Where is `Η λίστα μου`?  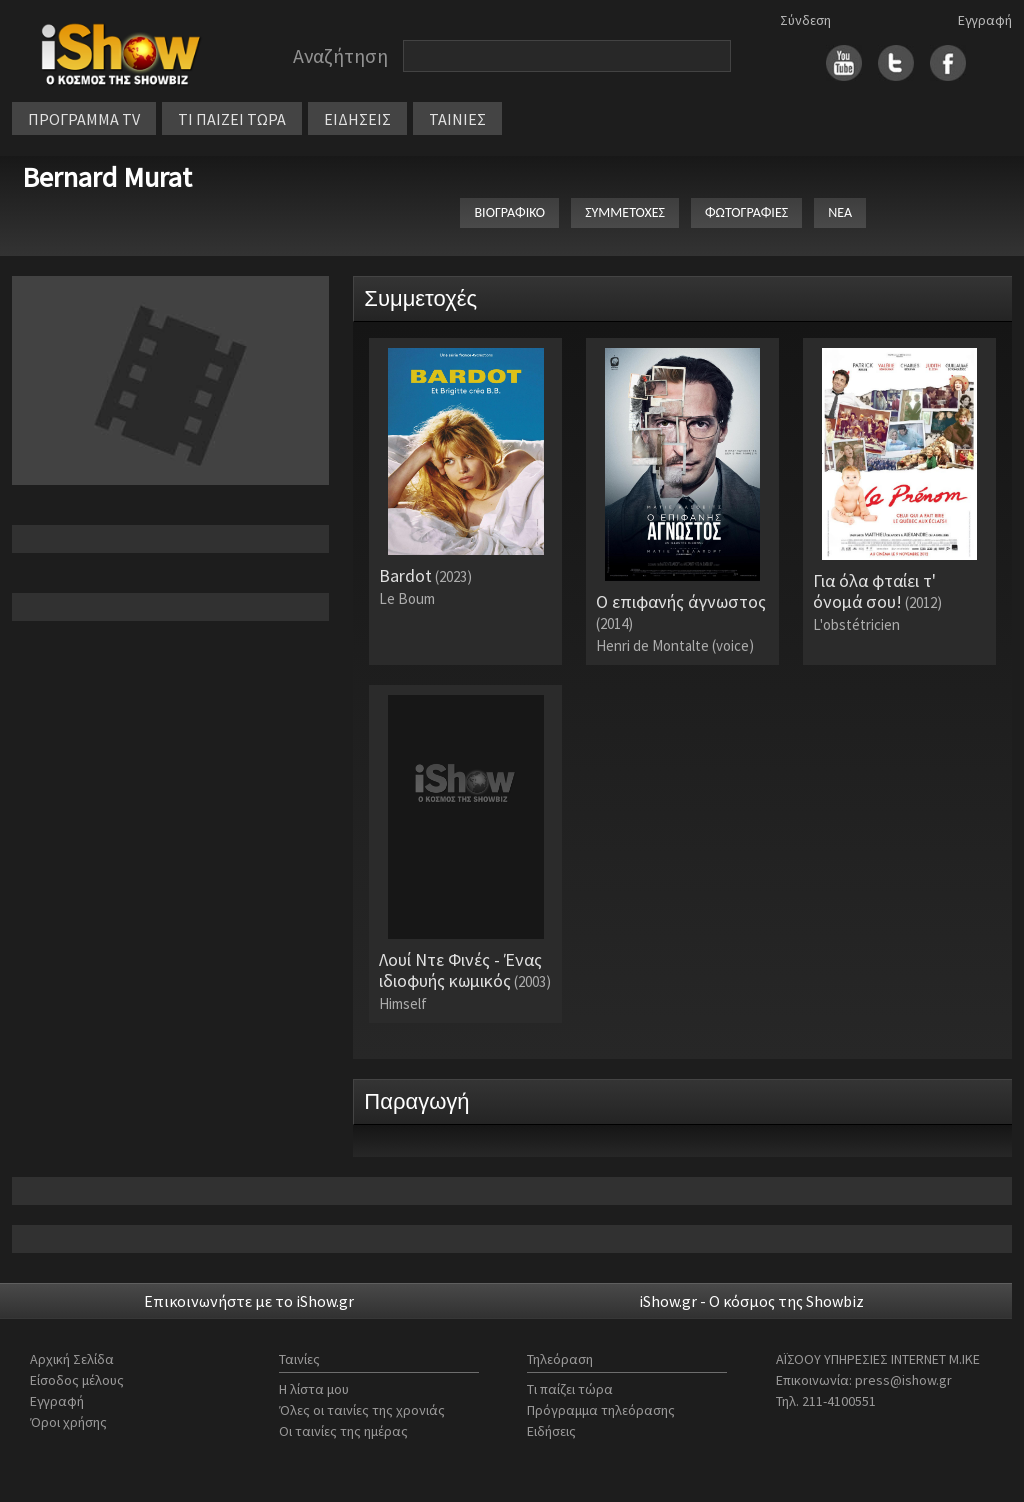 Η λίστα μου is located at coordinates (314, 1389).